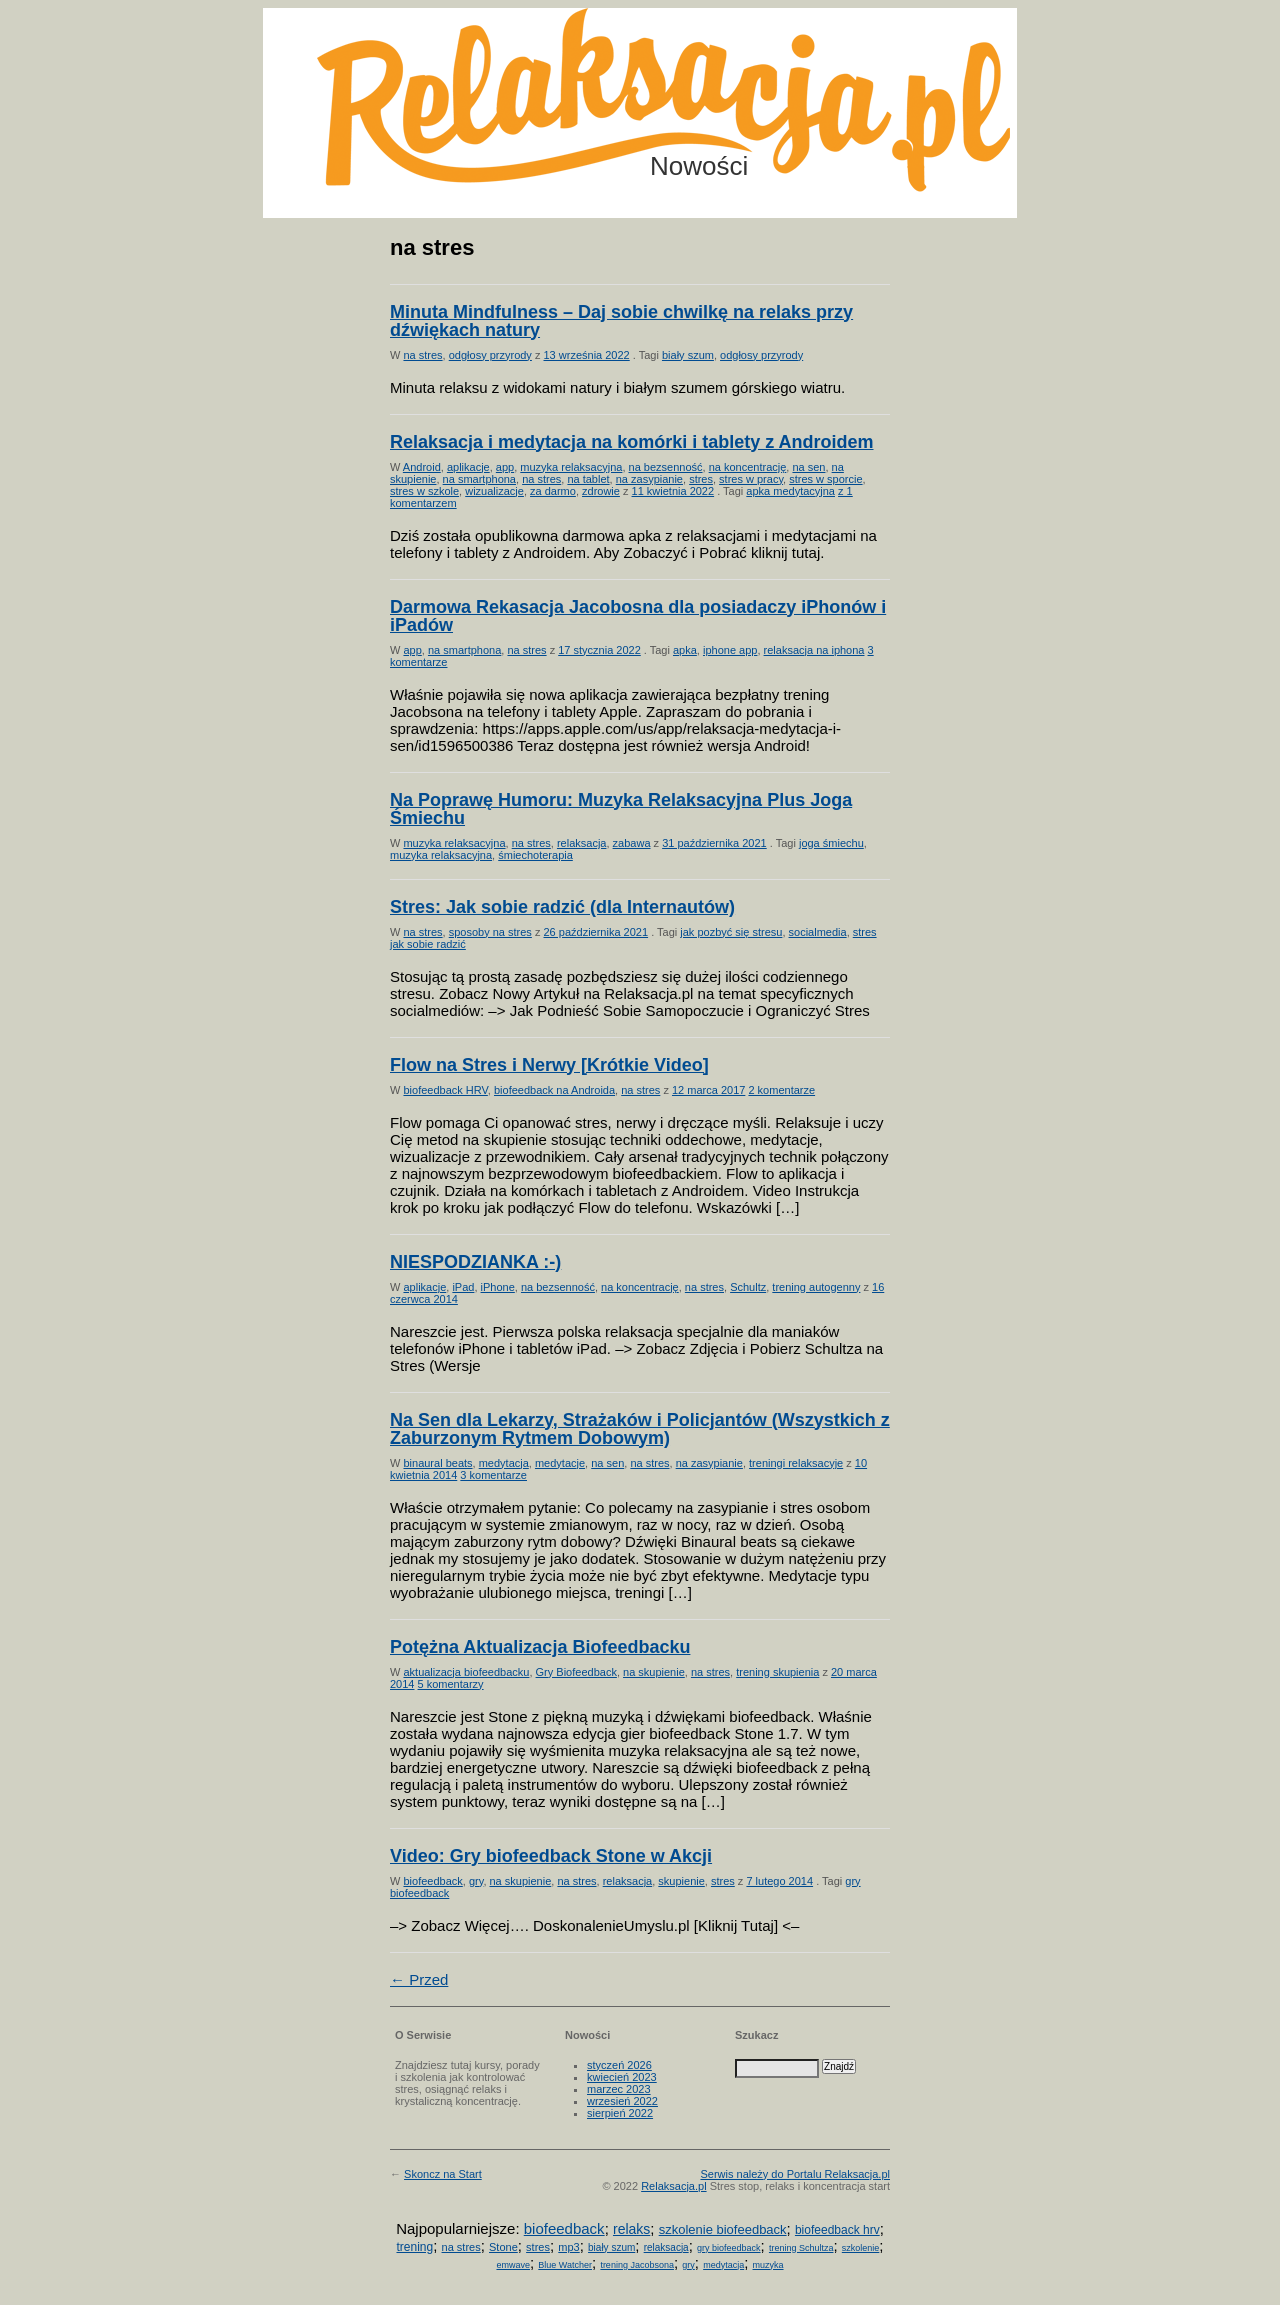  What do you see at coordinates (619, 2089) in the screenshot?
I see `marzec 2023` at bounding box center [619, 2089].